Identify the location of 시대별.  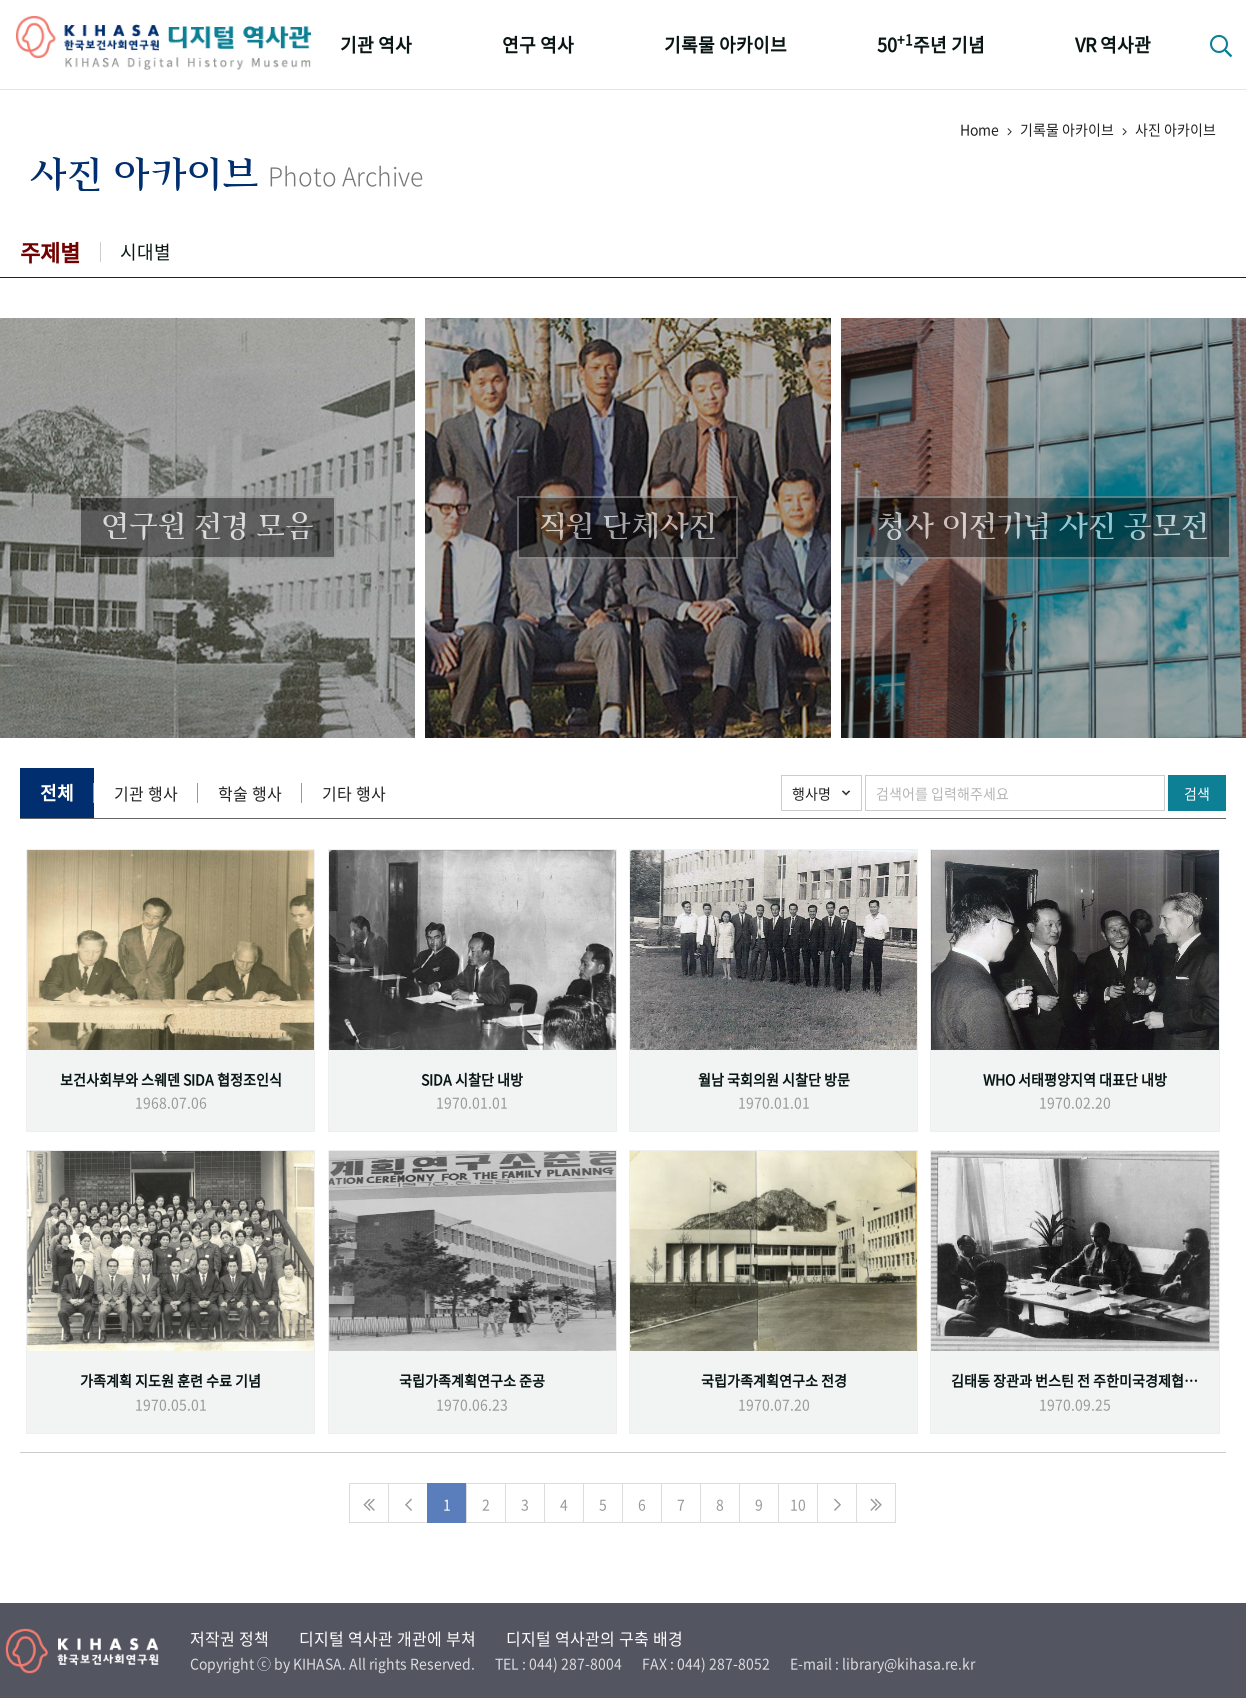
(145, 251).